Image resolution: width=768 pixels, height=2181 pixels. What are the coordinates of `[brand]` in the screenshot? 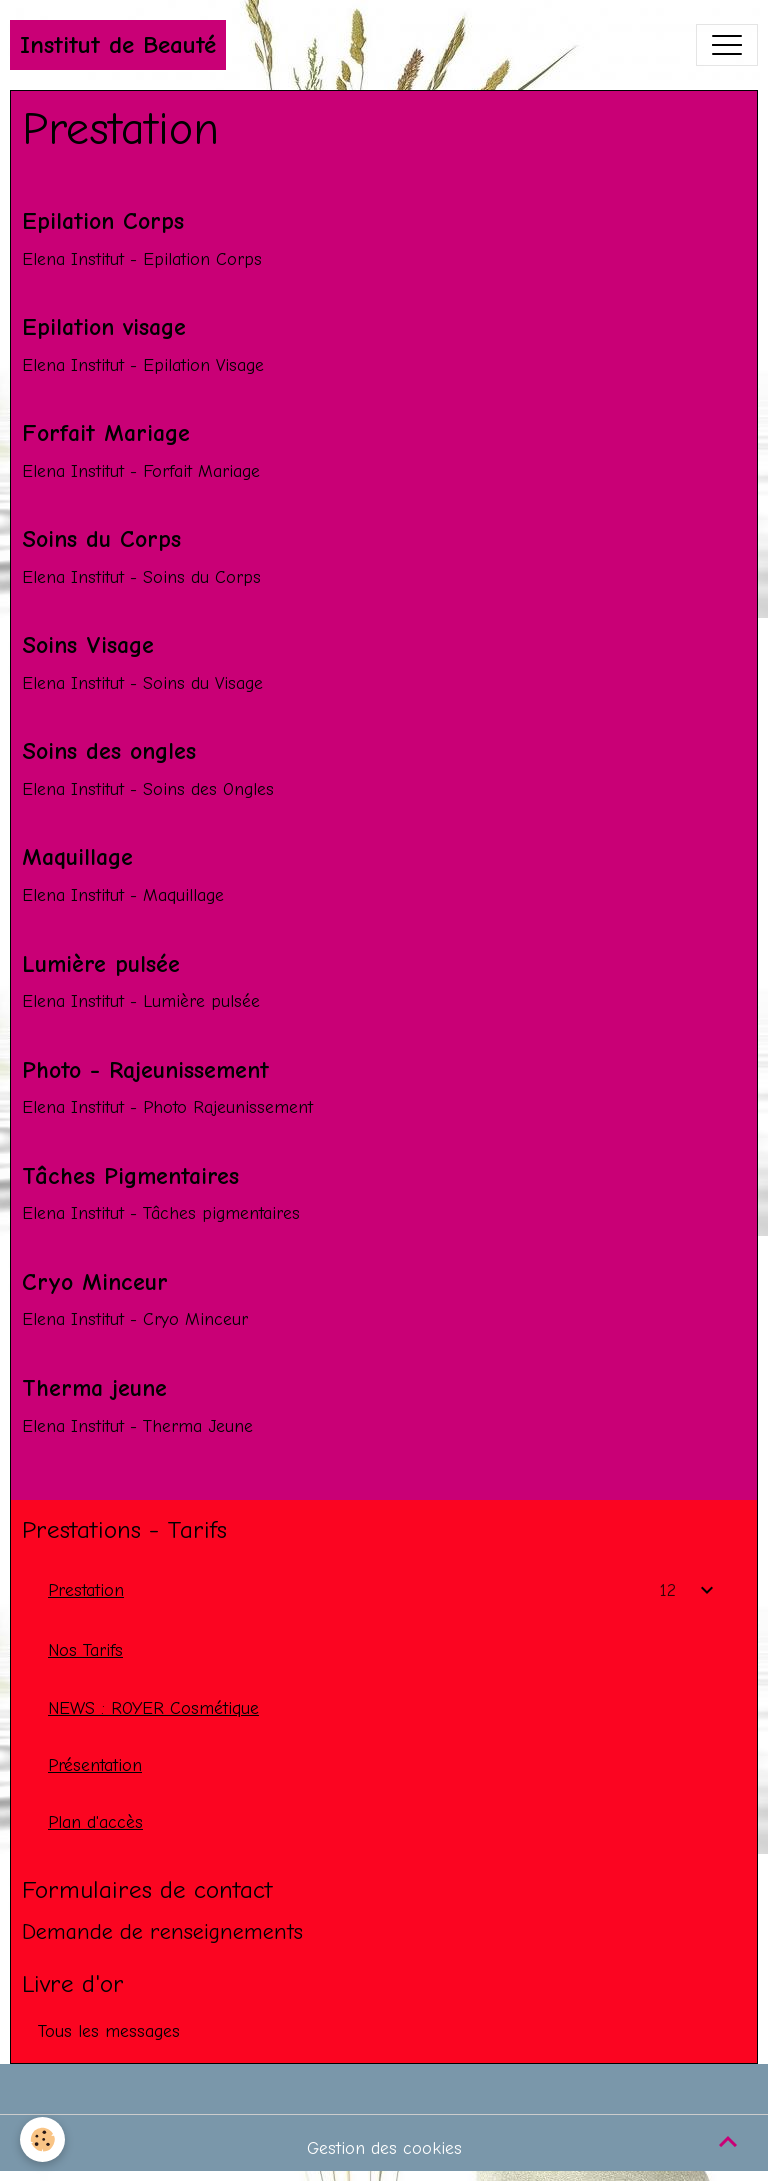 It's located at (118, 45).